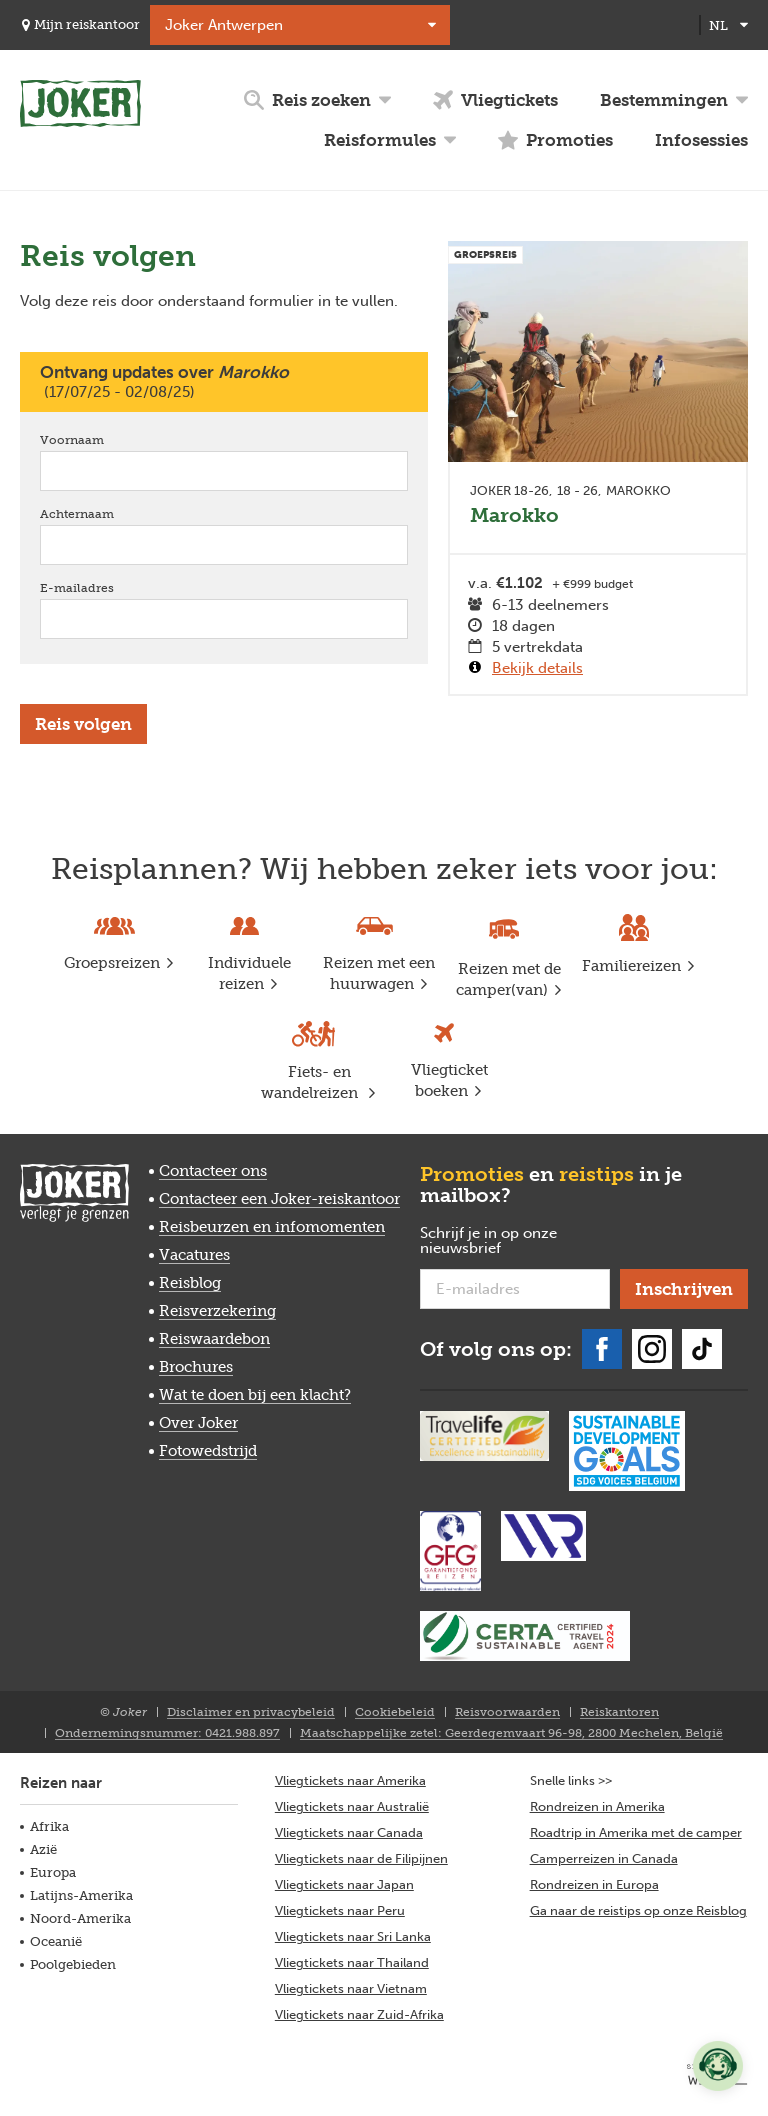 Image resolution: width=768 pixels, height=2116 pixels. What do you see at coordinates (344, 1884) in the screenshot?
I see `Vliegtickets naar Japan` at bounding box center [344, 1884].